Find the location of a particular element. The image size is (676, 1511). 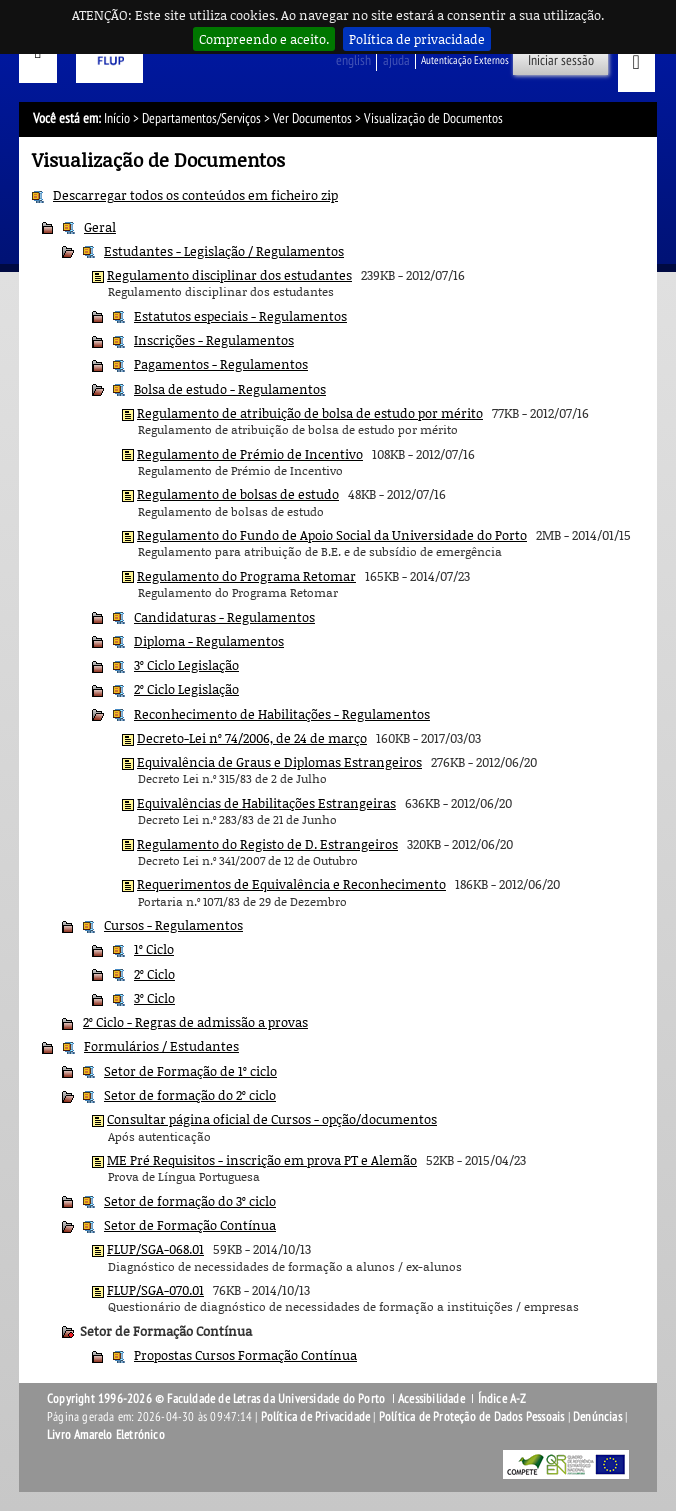

Requerimentos de Equivalência e Reconhecimento is located at coordinates (291, 884).